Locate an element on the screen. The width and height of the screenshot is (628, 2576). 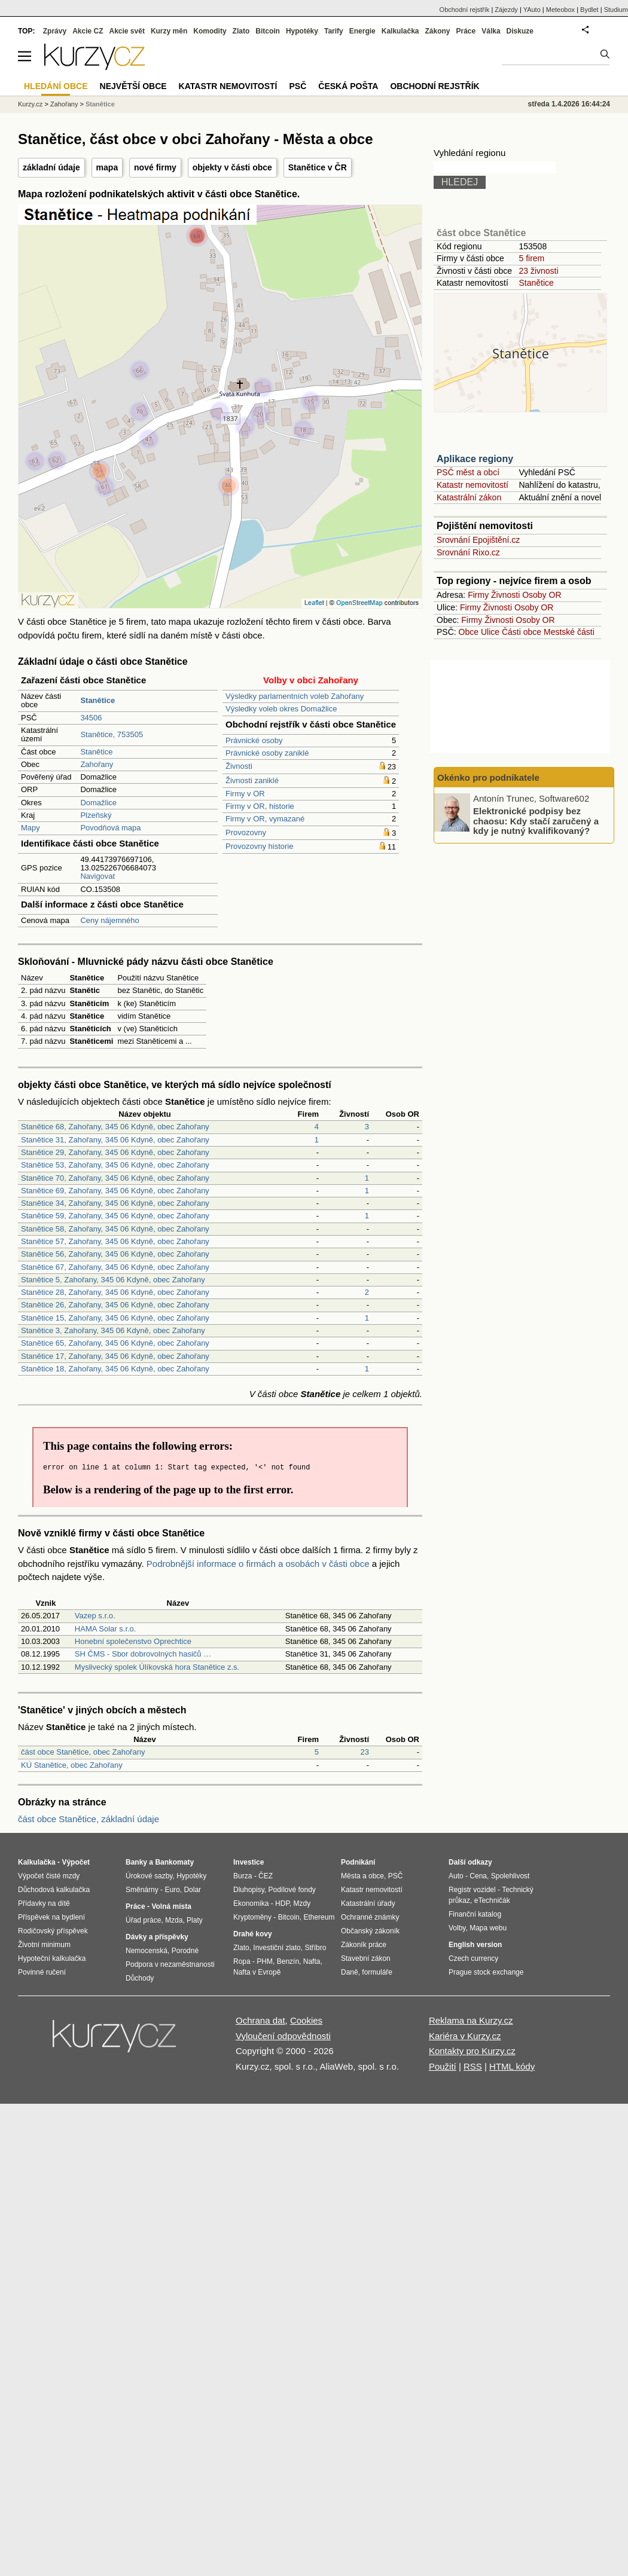
Firmy v OR is located at coordinates (245, 793).